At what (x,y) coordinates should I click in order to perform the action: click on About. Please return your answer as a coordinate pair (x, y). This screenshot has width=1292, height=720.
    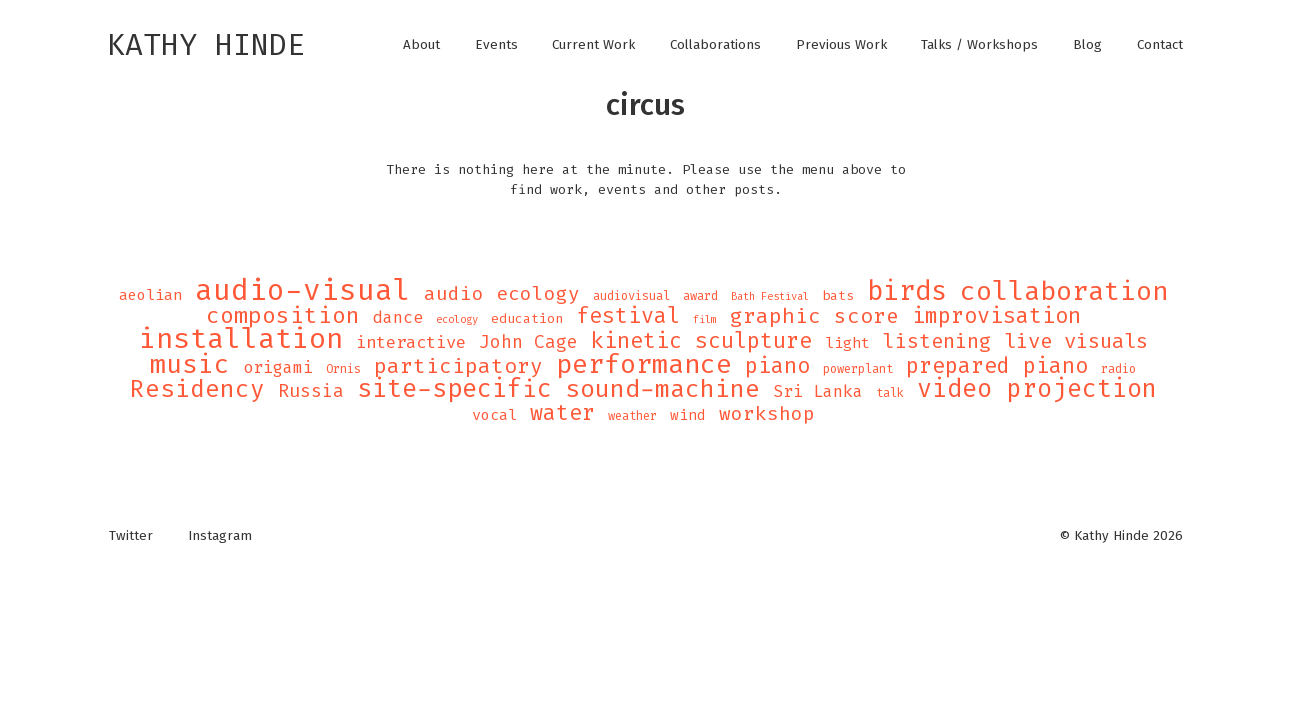
    Looking at the image, I should click on (421, 45).